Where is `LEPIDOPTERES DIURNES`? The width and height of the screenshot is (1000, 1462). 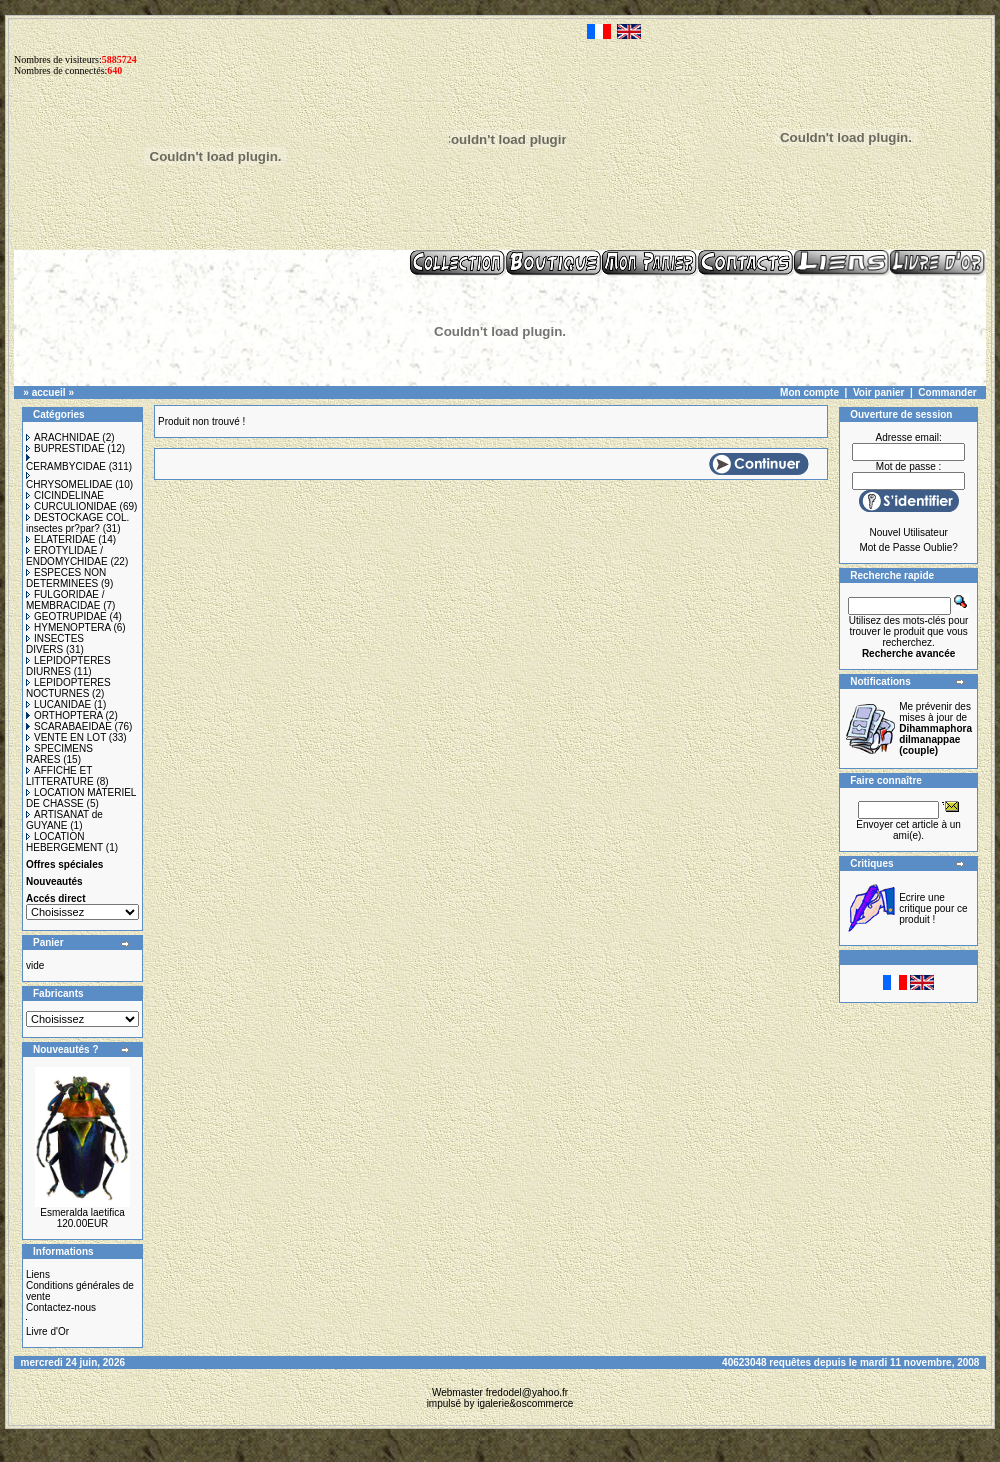
LEPIDOPTERES DIURNES is located at coordinates (68, 666).